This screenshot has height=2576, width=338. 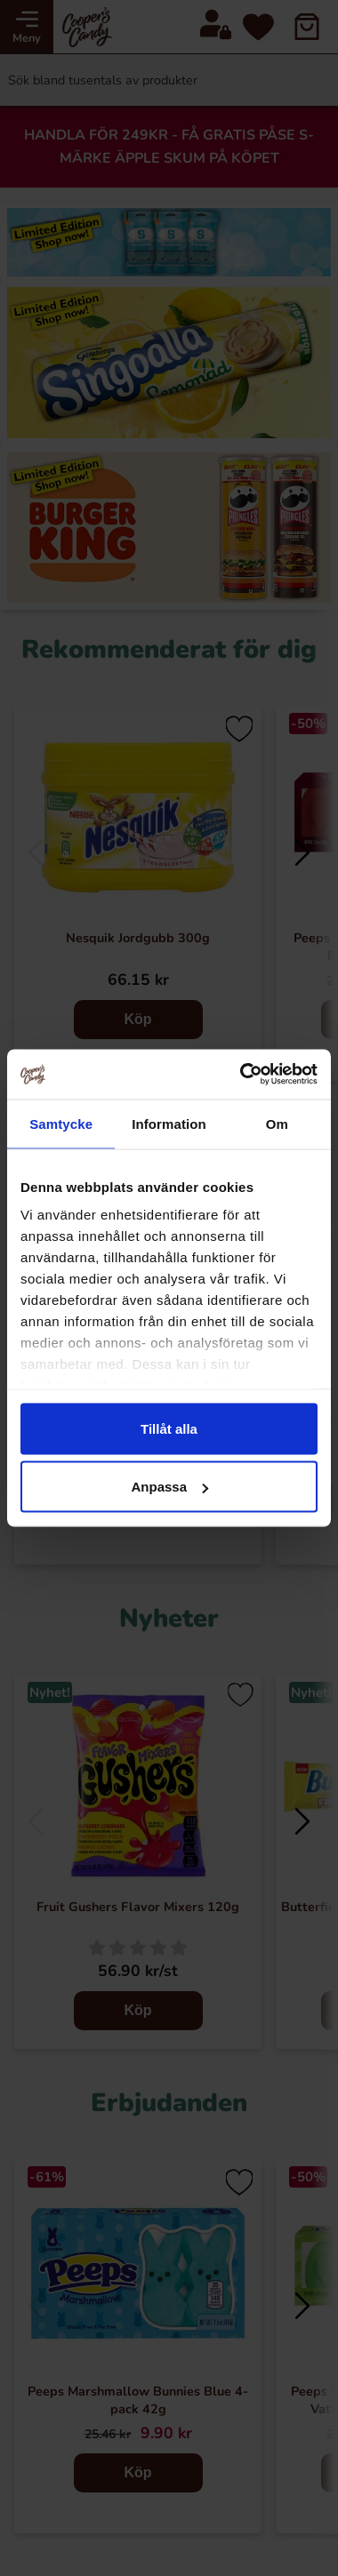 I want to click on Samtycke [tab], so click(x=61, y=1123).